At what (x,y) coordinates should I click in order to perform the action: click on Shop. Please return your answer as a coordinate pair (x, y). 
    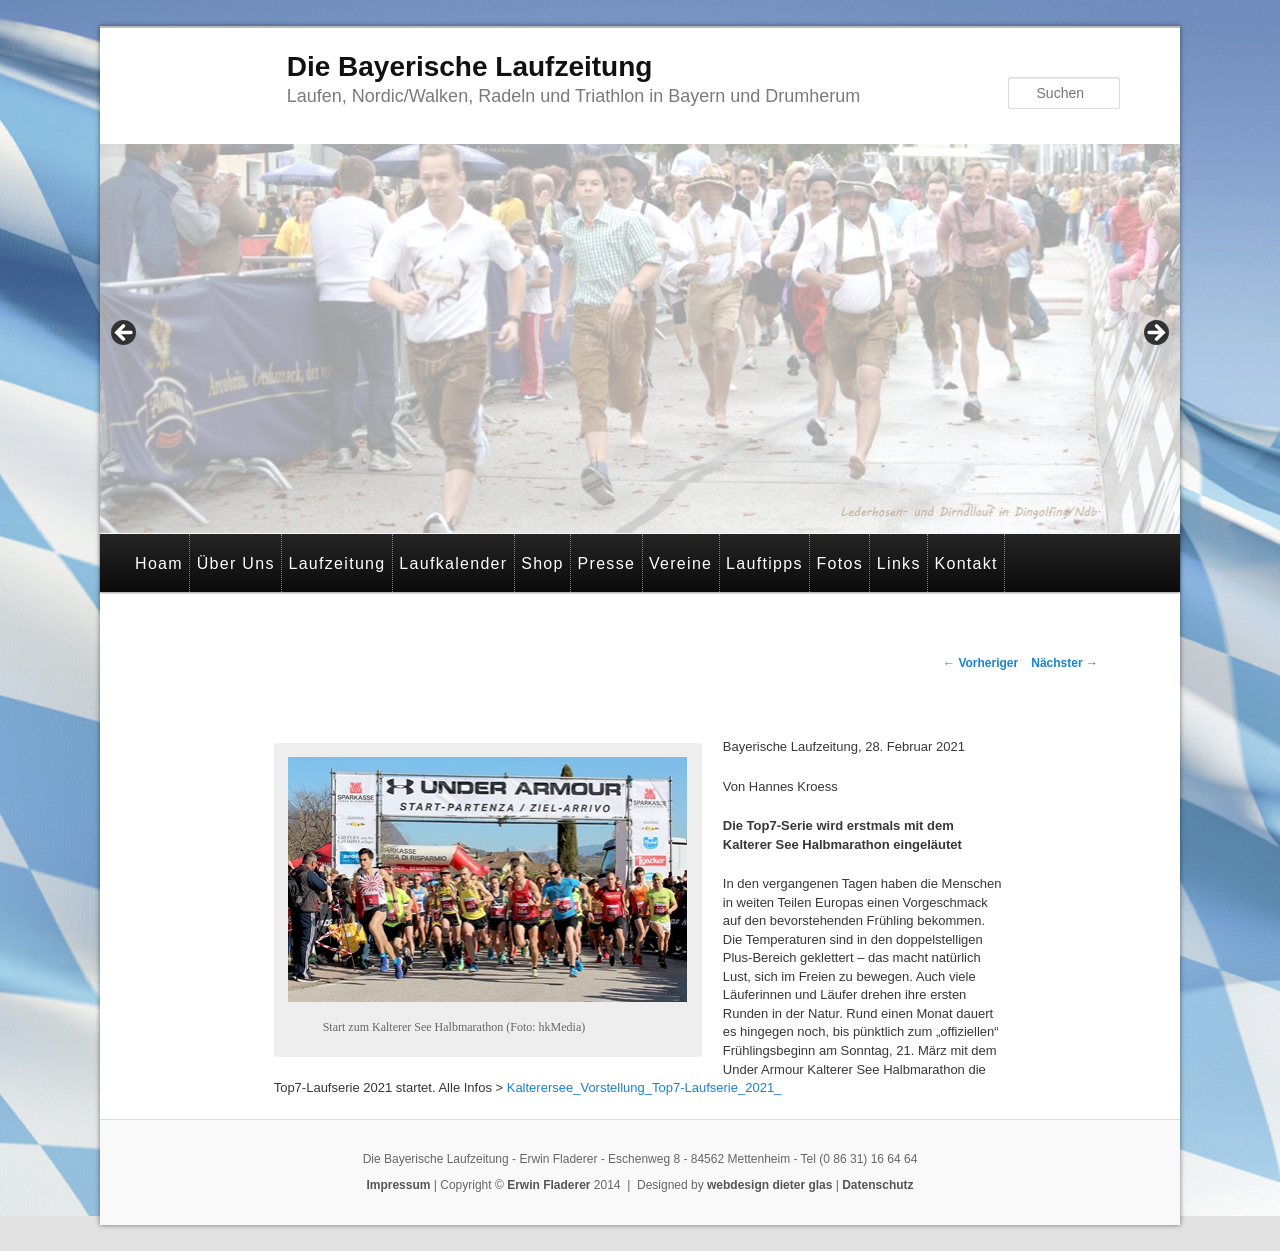
    Looking at the image, I should click on (542, 563).